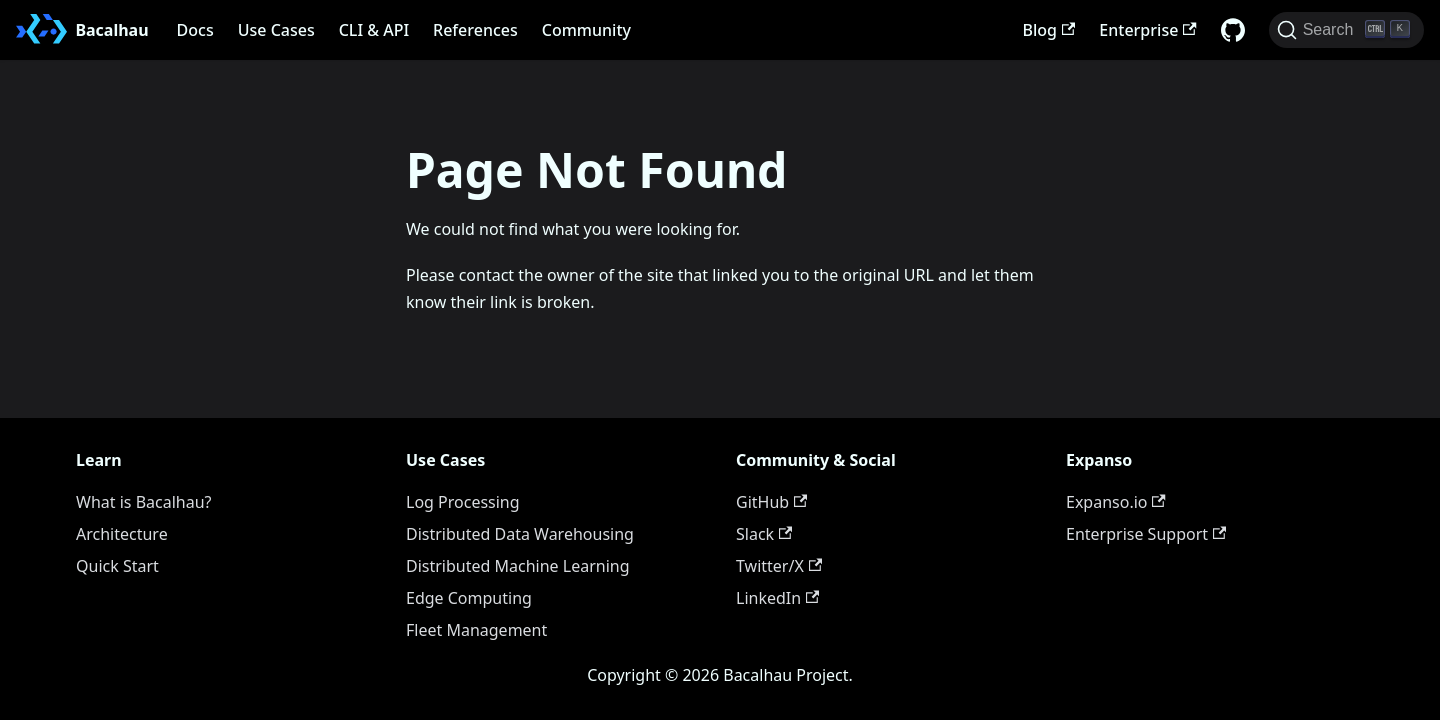 This screenshot has width=1440, height=720. What do you see at coordinates (1346, 30) in the screenshot?
I see `[Search (Ctrl+K)]` at bounding box center [1346, 30].